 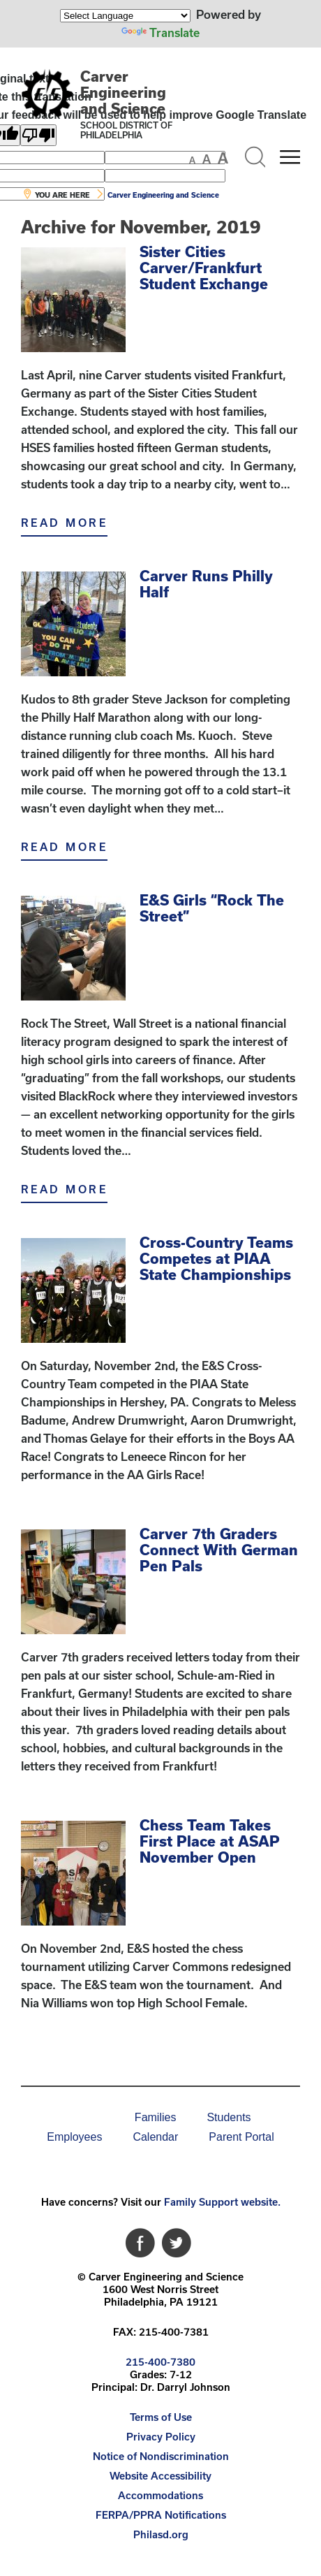 What do you see at coordinates (204, 267) in the screenshot?
I see `Sister Cities Carver/Frankfurt Student Exchange` at bounding box center [204, 267].